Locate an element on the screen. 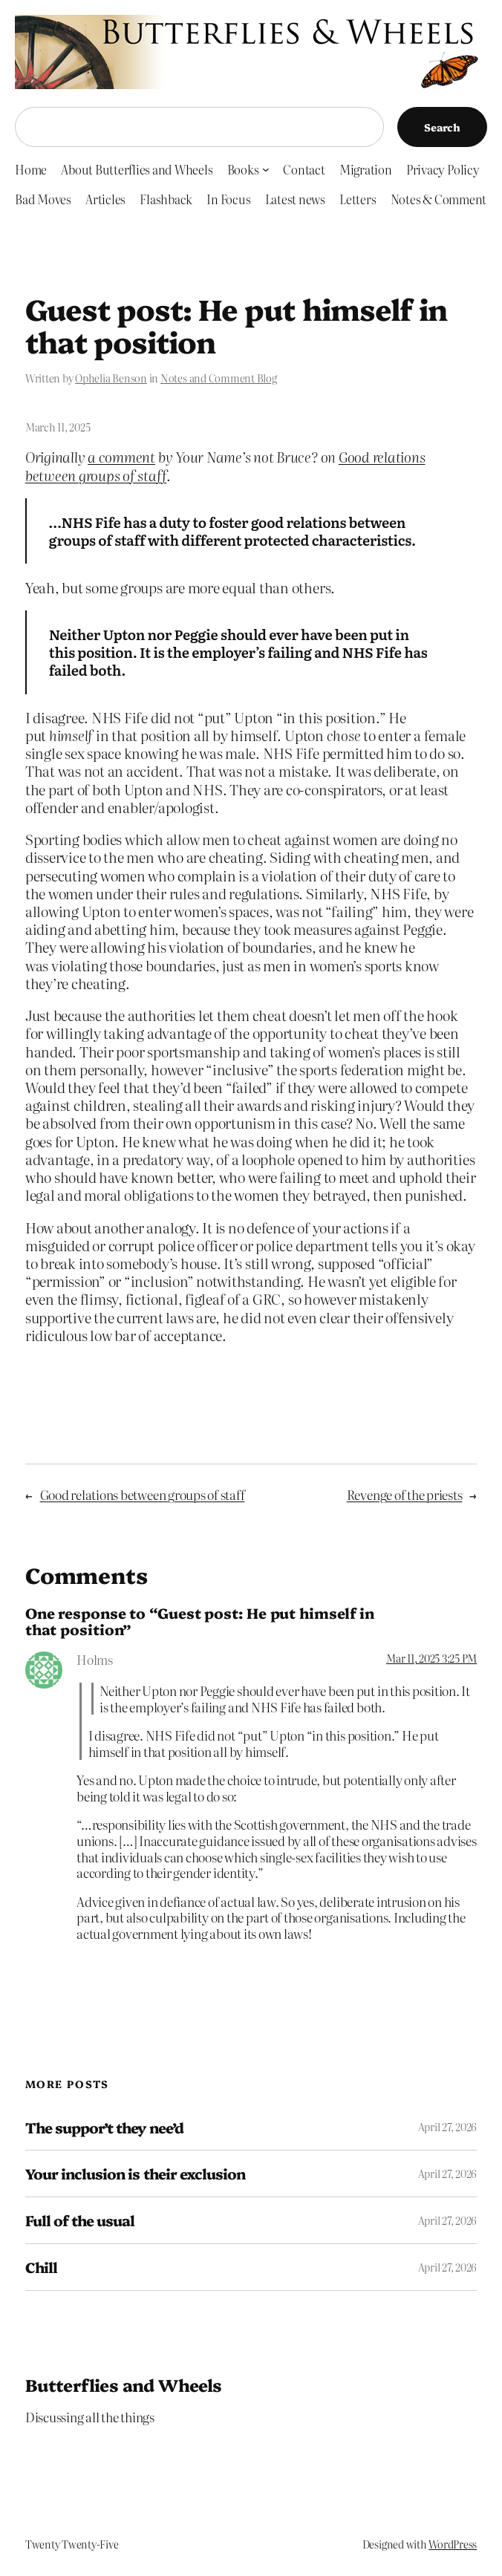  [Books submenu] is located at coordinates (266, 169).